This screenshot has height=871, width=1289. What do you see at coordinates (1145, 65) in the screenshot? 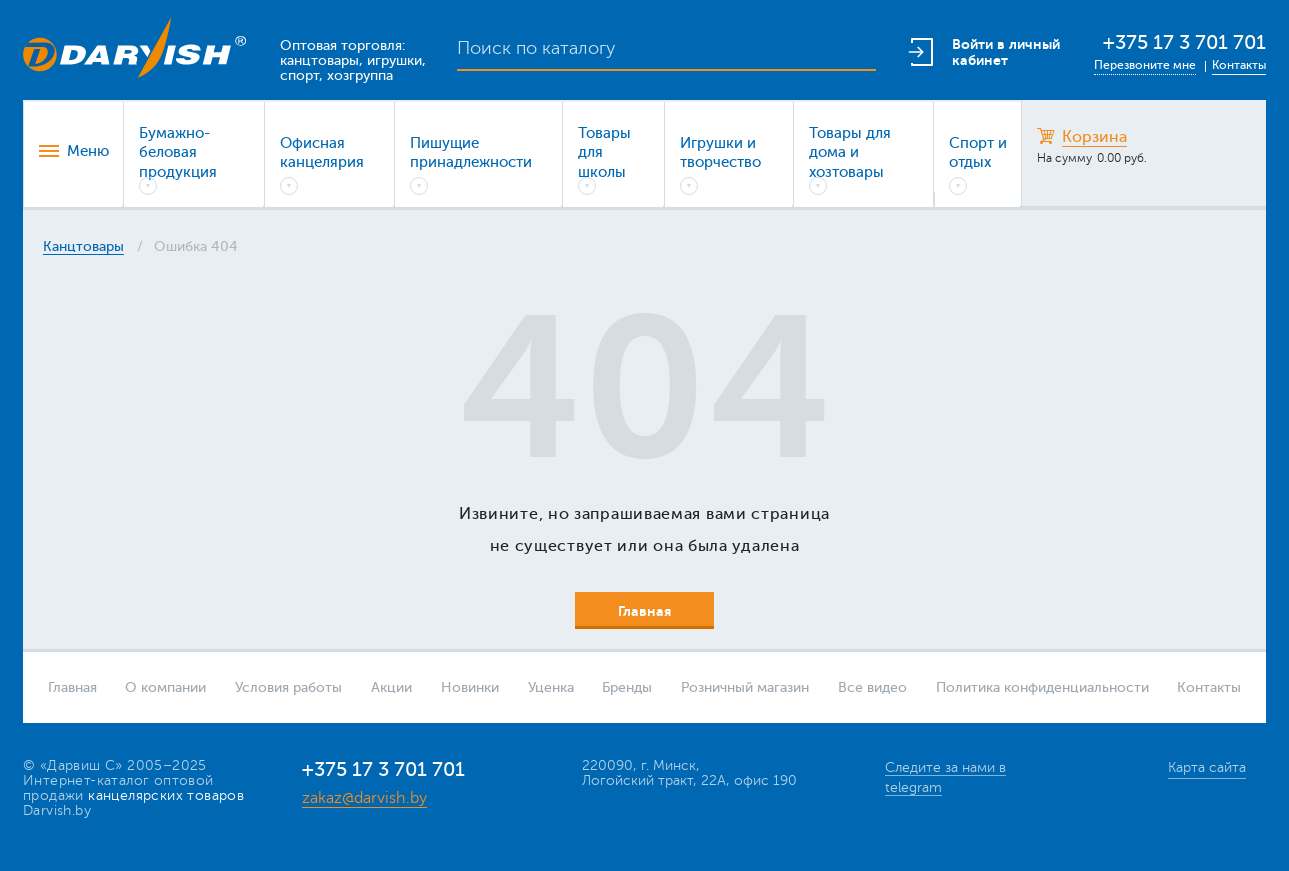
I see `Перезвоните мне` at bounding box center [1145, 65].